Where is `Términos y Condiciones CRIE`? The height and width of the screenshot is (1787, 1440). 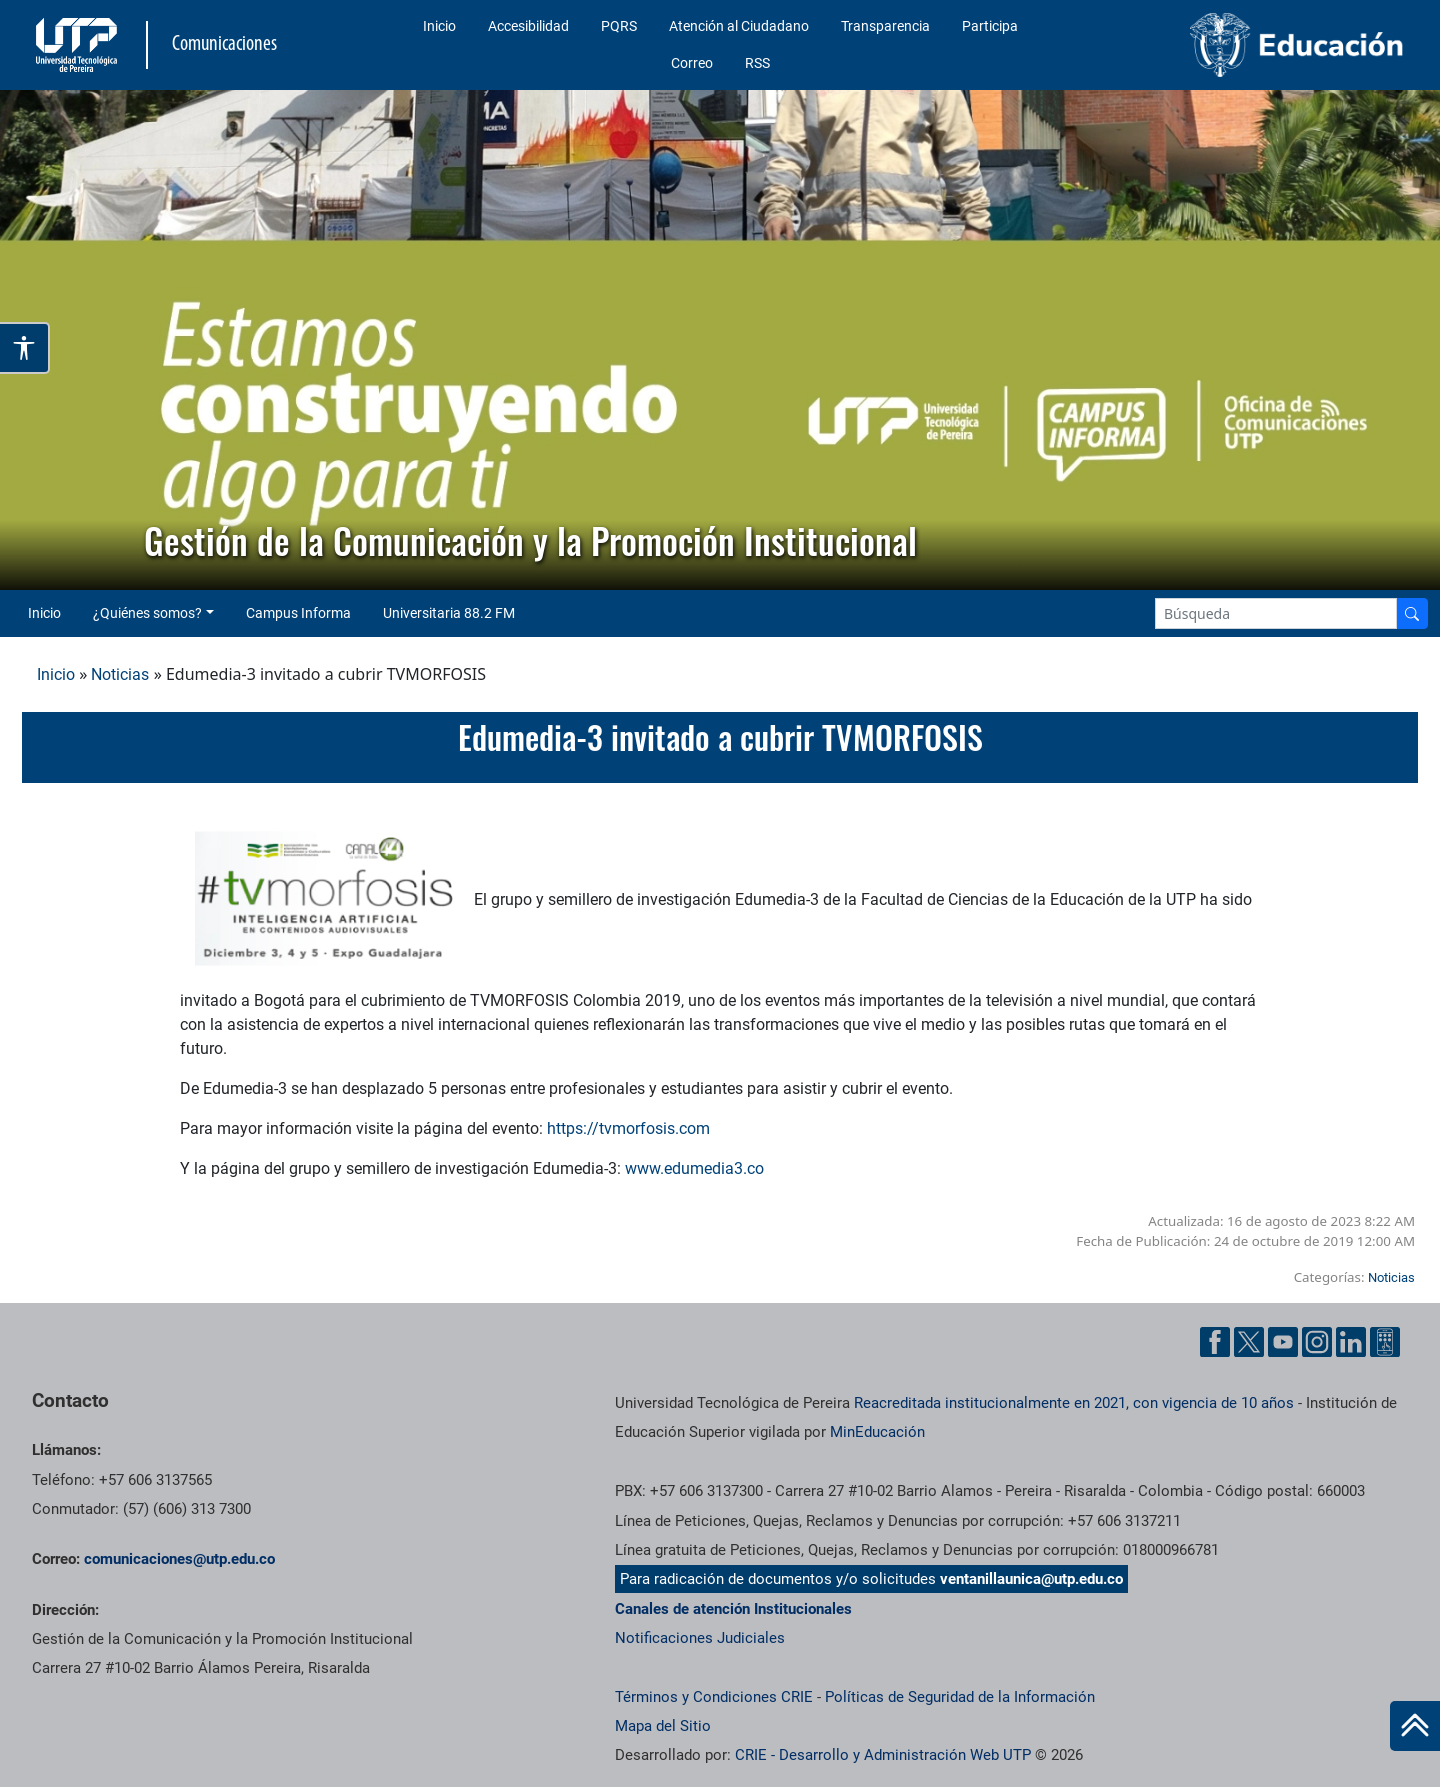
Términos y Condiciones CRIE is located at coordinates (714, 1697).